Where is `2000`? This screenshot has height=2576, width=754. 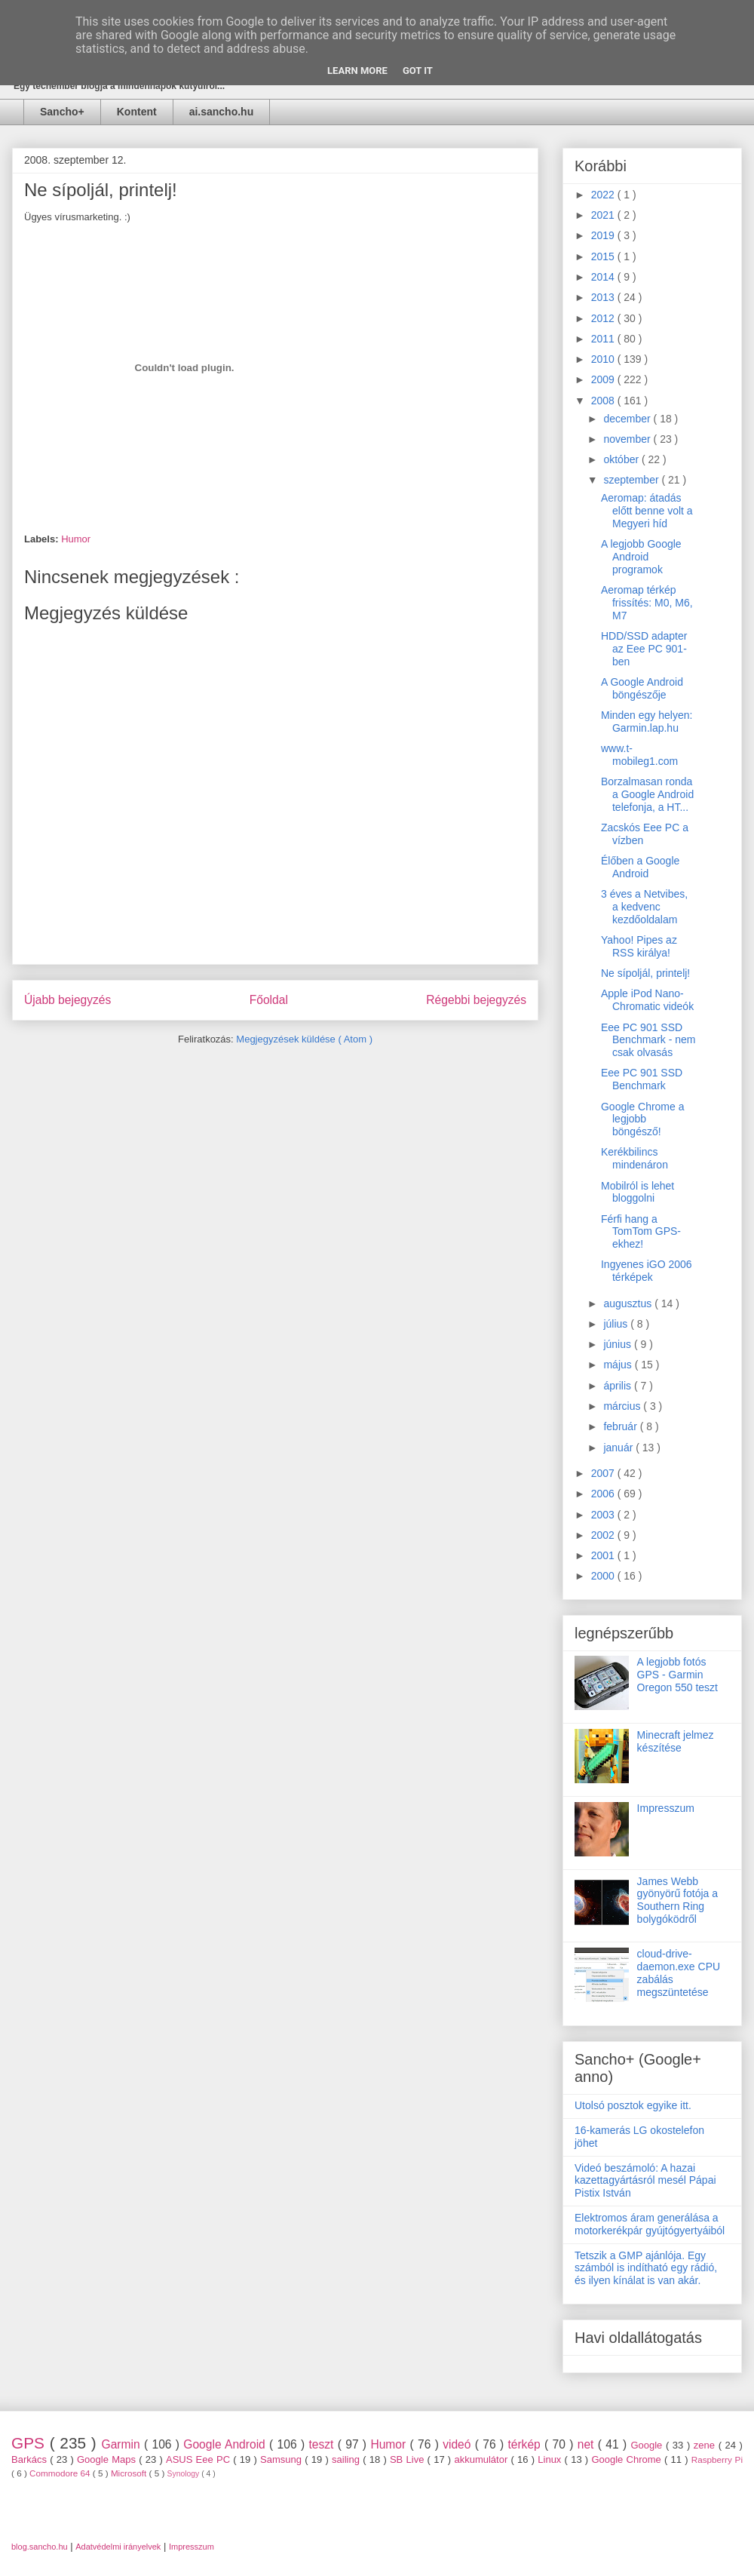
2000 is located at coordinates (604, 1576).